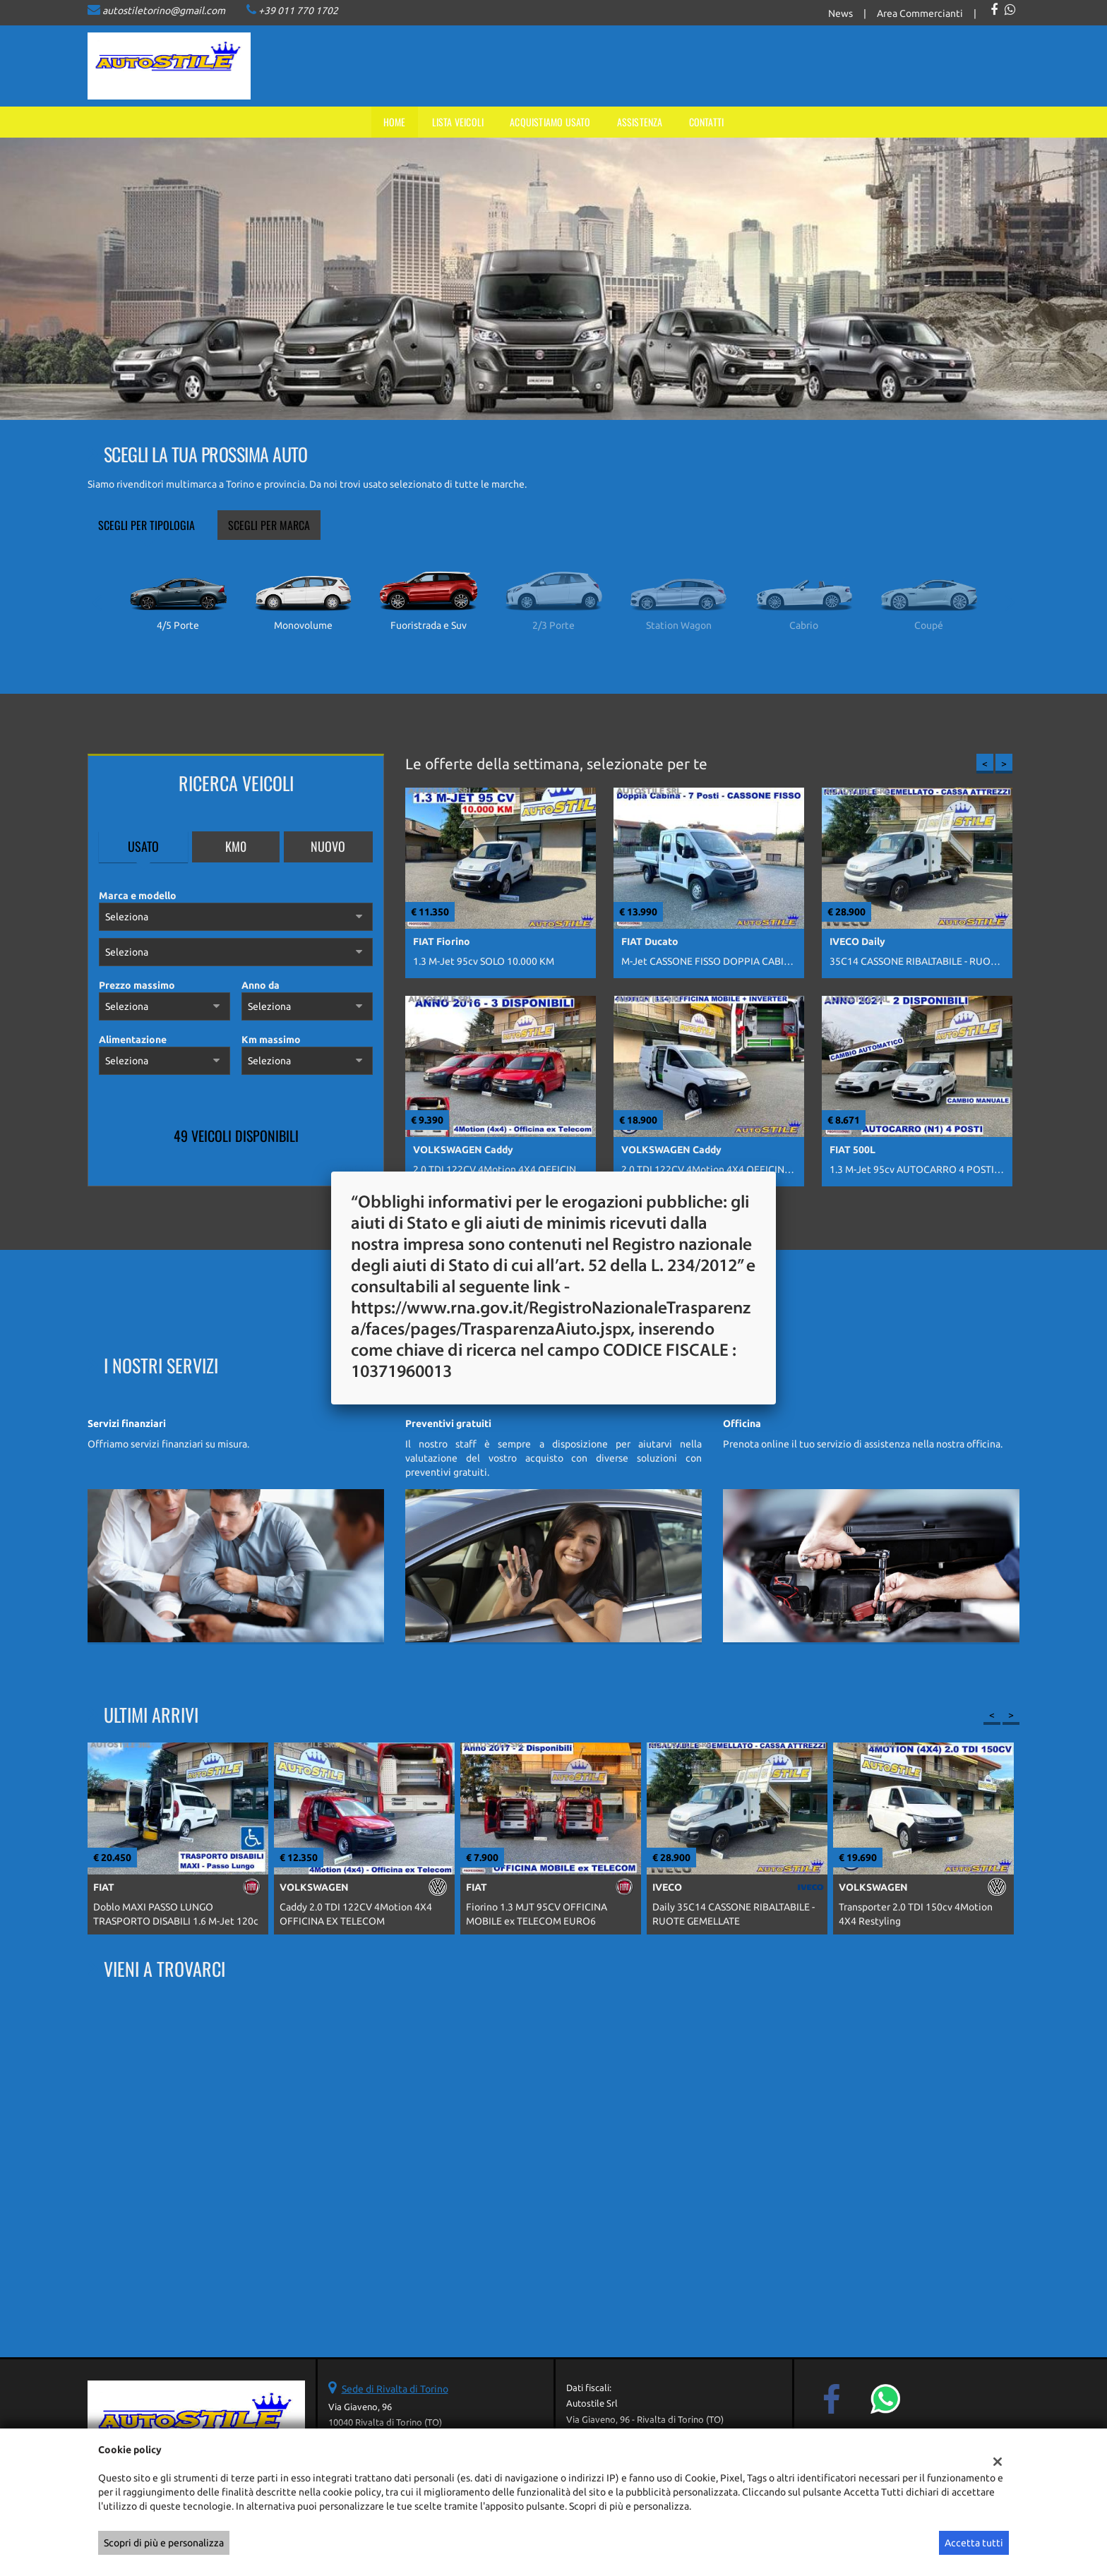 This screenshot has height=2576, width=1107. Describe the element at coordinates (236, 1135) in the screenshot. I see `49 Veicoli disponibili` at that location.